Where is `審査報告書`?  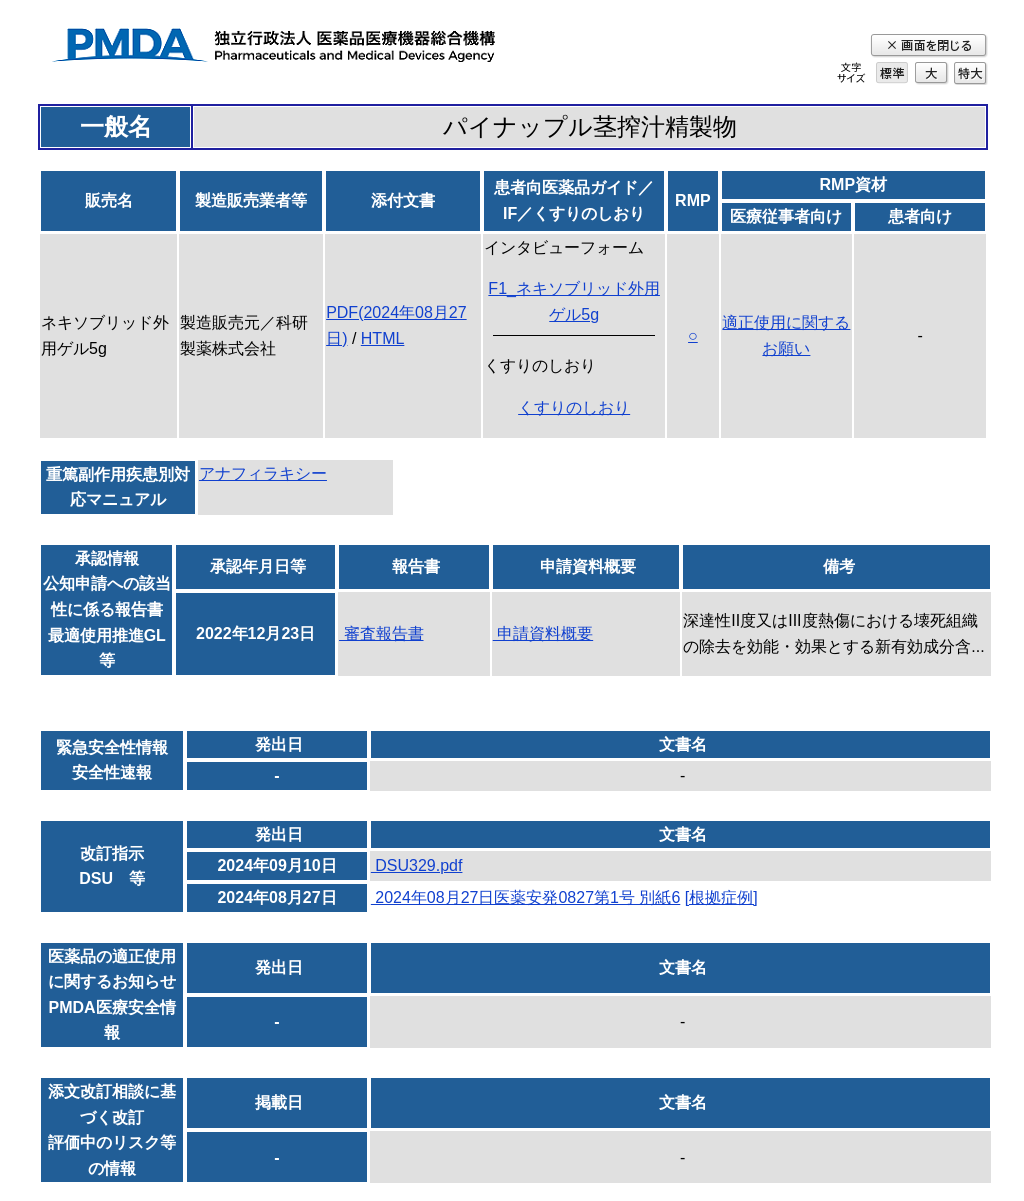 審査報告書 is located at coordinates (381, 633).